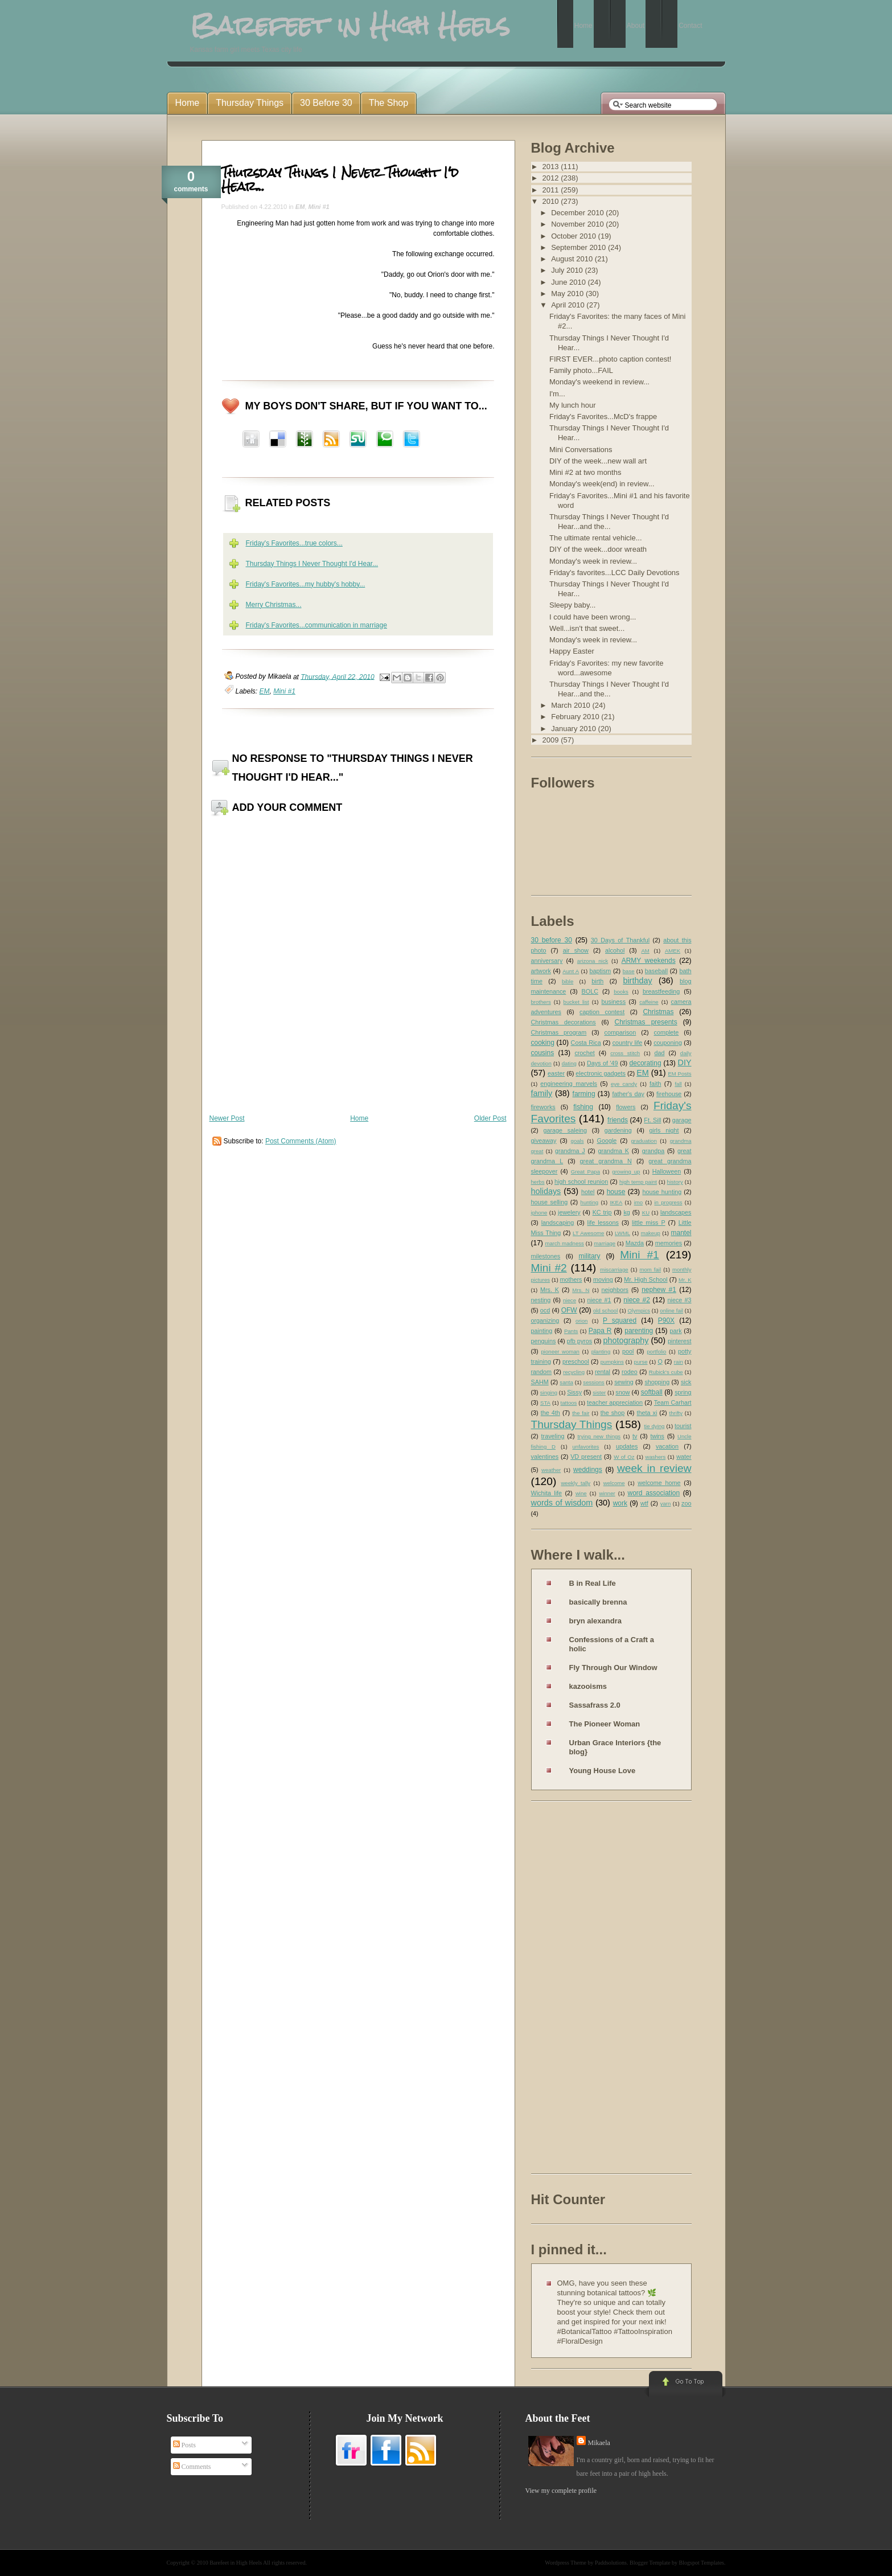 This screenshot has width=892, height=2576. What do you see at coordinates (675, 1182) in the screenshot?
I see `history` at bounding box center [675, 1182].